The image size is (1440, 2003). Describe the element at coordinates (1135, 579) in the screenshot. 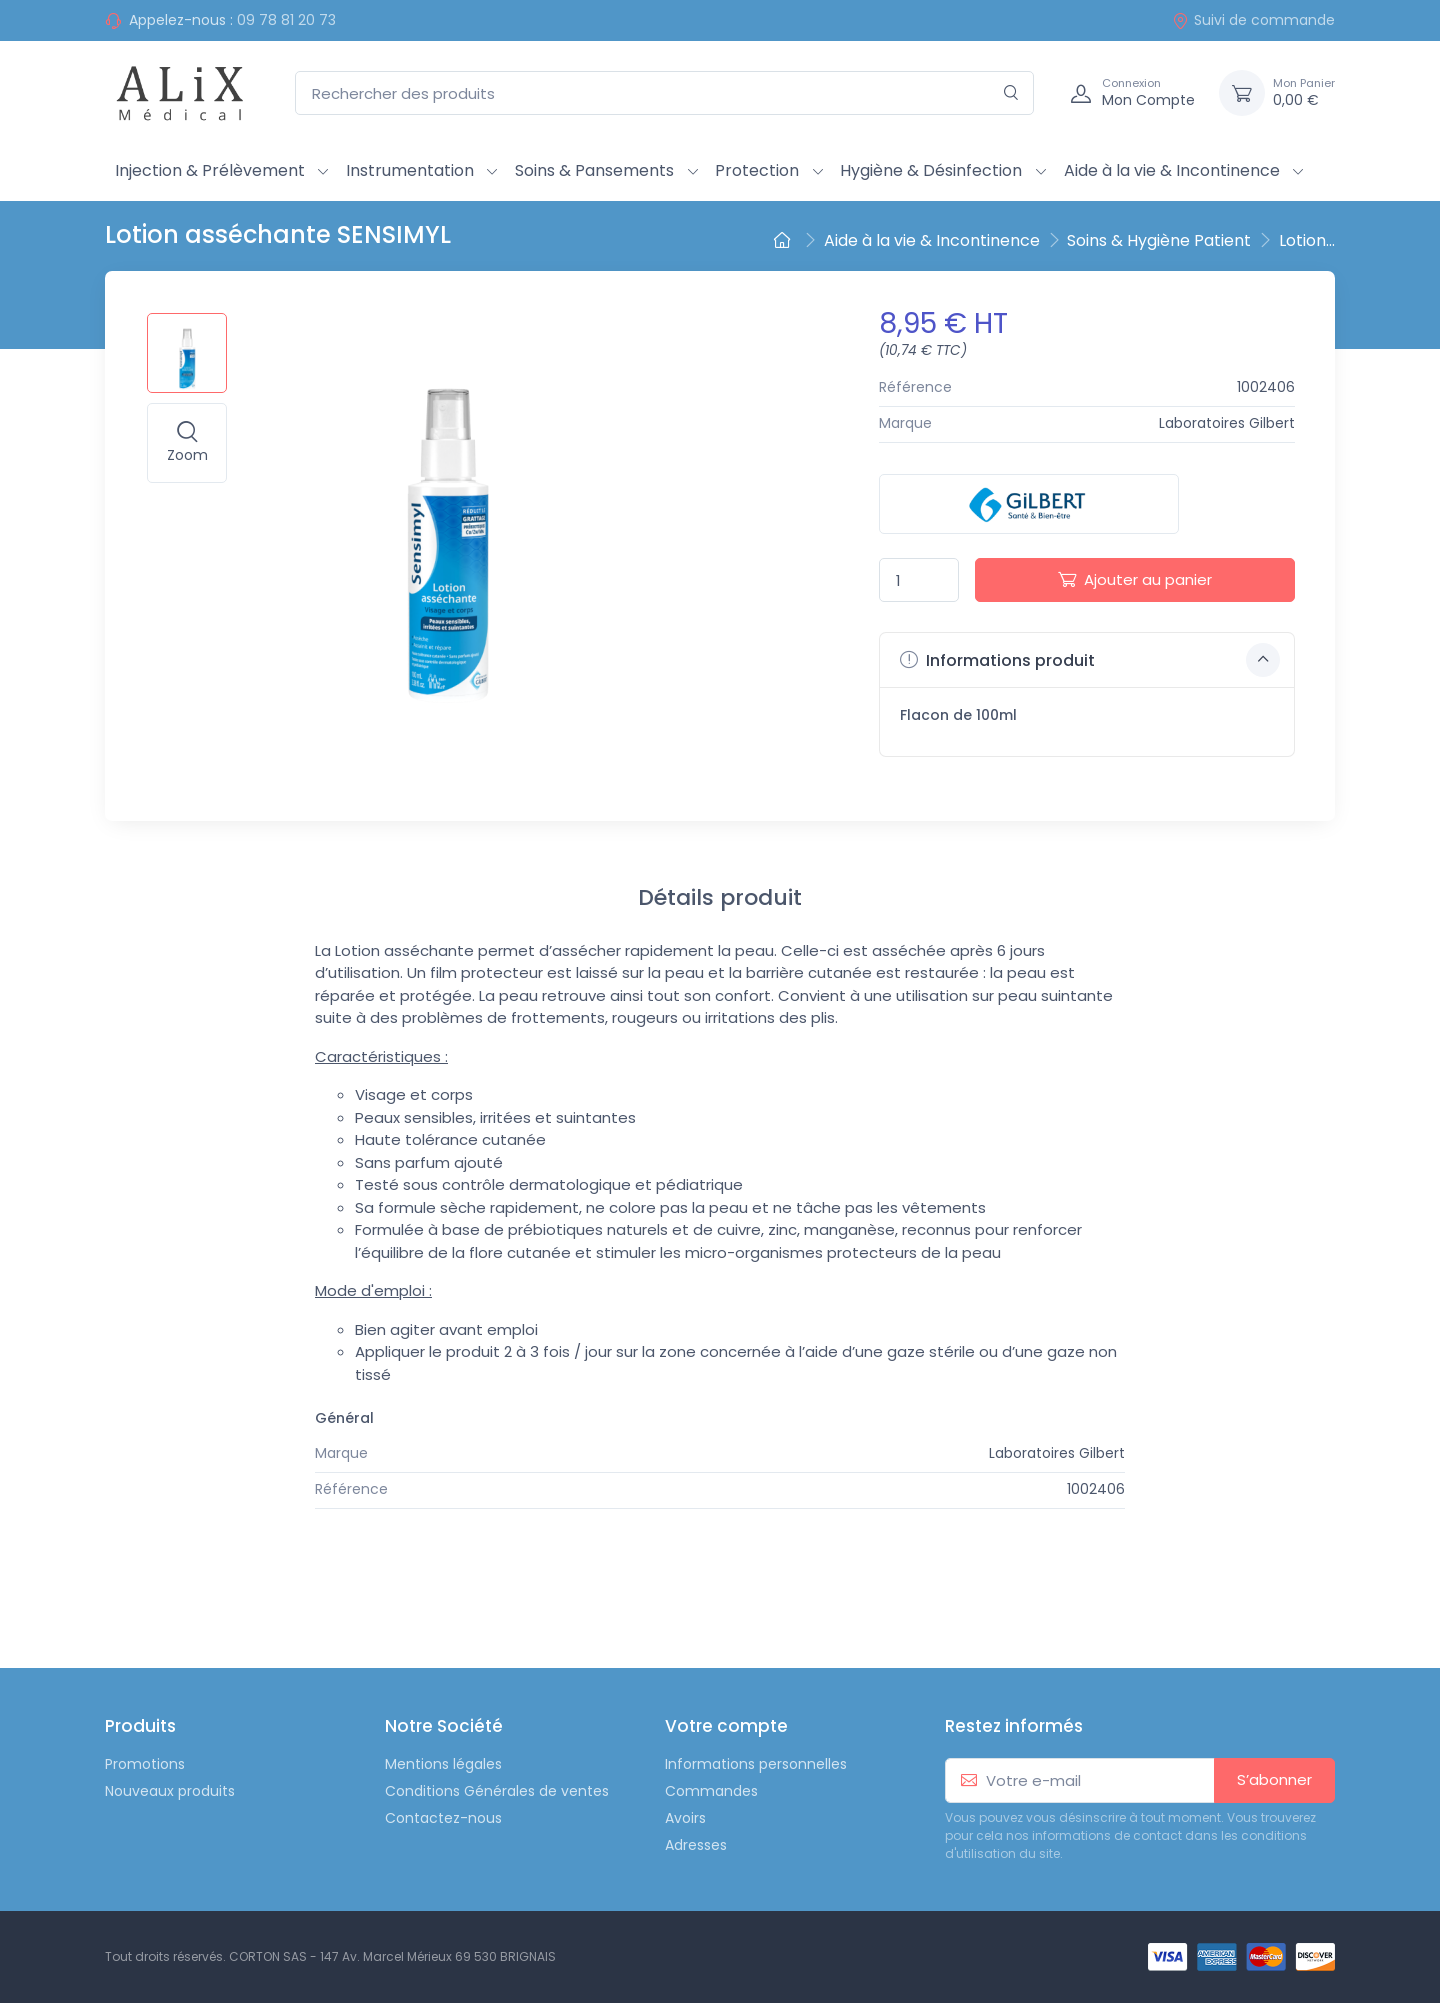

I see `Ajouter au panier` at that location.